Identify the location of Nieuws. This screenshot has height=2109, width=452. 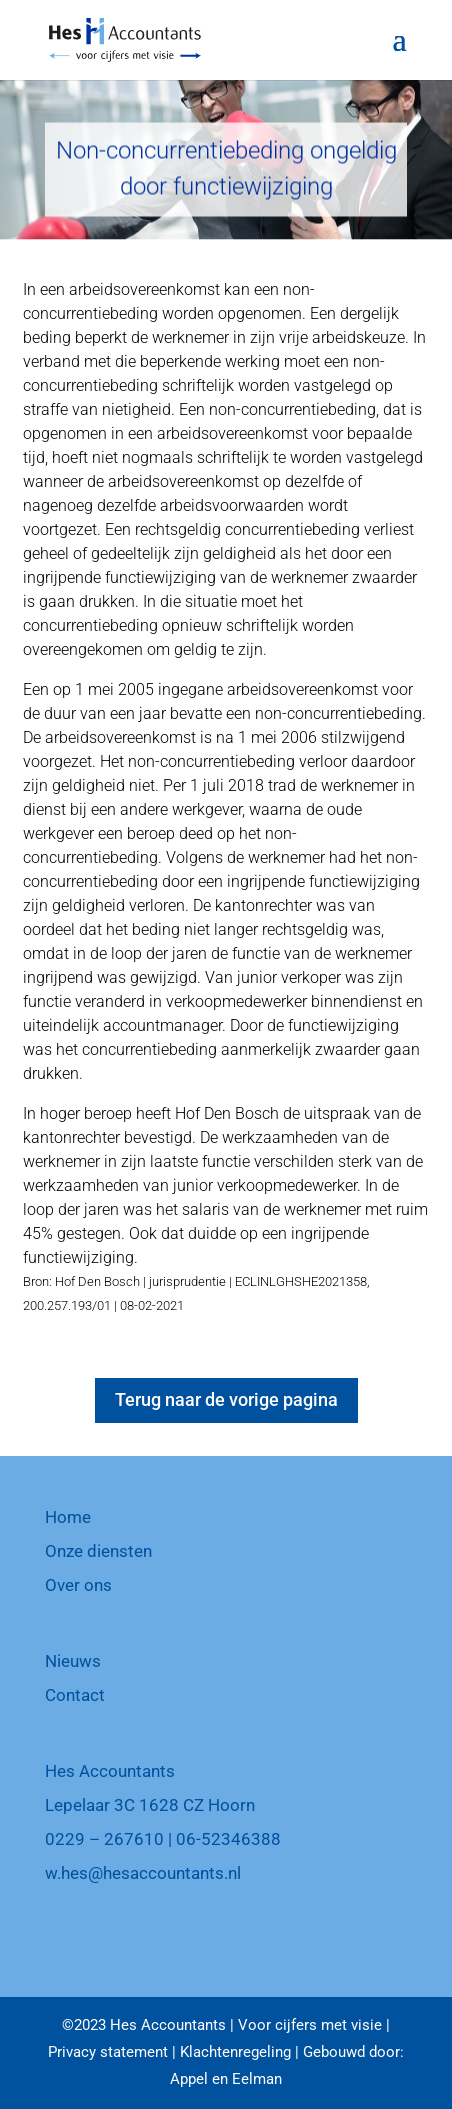
(73, 1661).